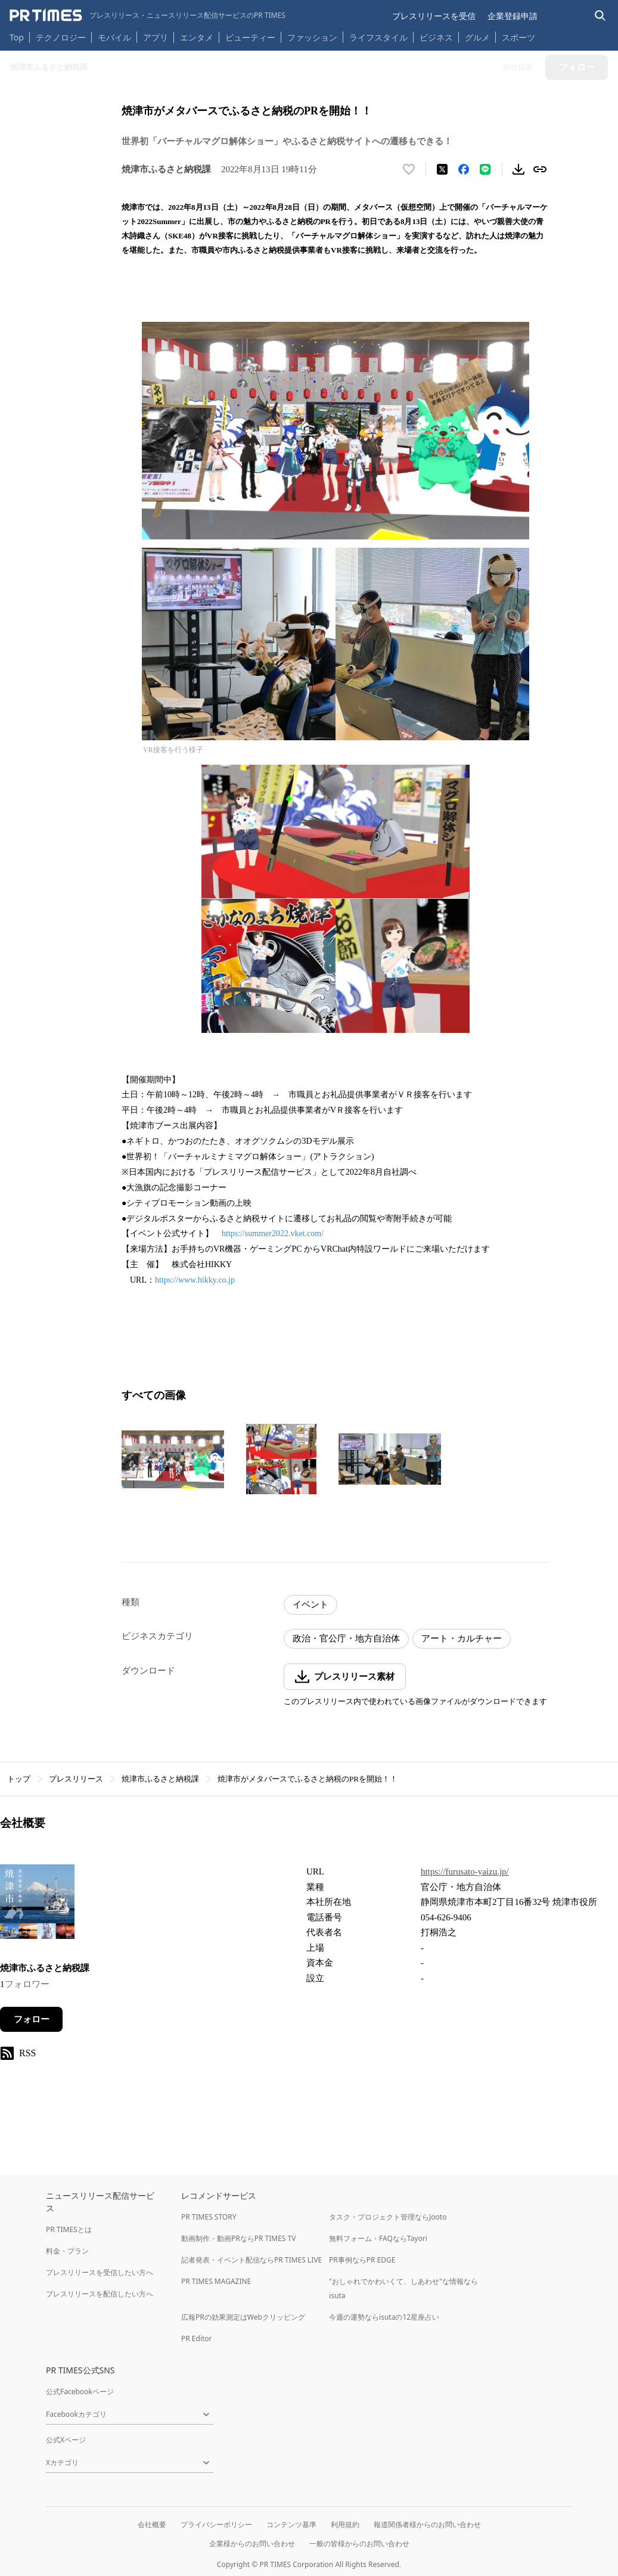 Image resolution: width=618 pixels, height=2576 pixels. What do you see at coordinates (99, 2294) in the screenshot?
I see `プレスリリースを配信したい方へ` at bounding box center [99, 2294].